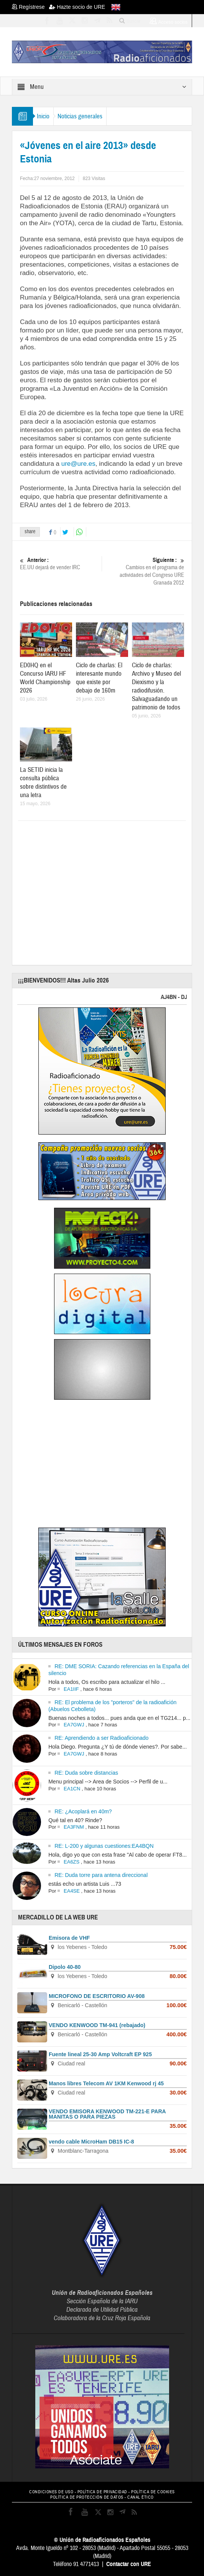  Describe the element at coordinates (106, 2083) in the screenshot. I see `Manos libres Telecom AV 1KM Kenwood rj 45` at that location.